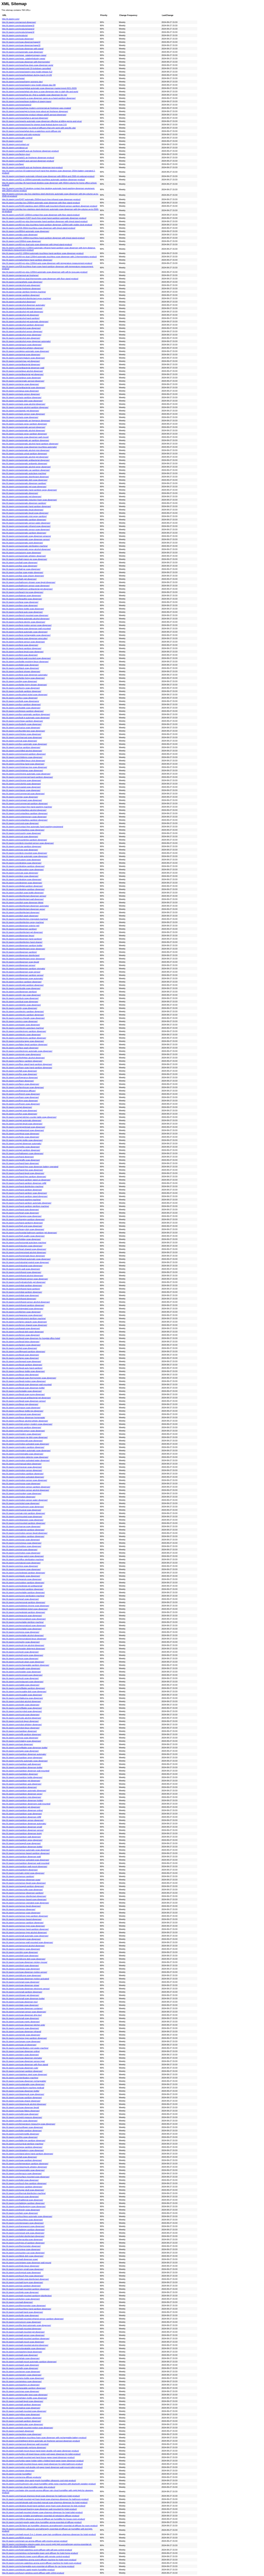 Image resolution: width=264 pixels, height=2576 pixels. I want to click on http://it.siweiyi.com/automatic-spirit-dispenser/, so click(22, 543).